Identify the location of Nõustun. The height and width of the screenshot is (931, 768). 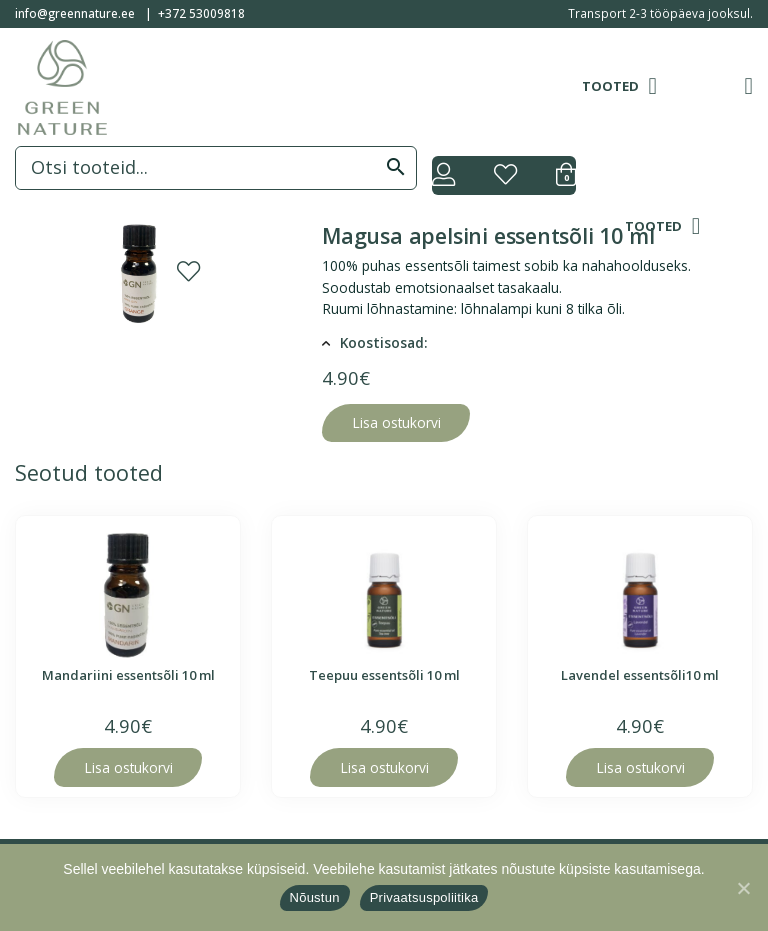
(315, 897).